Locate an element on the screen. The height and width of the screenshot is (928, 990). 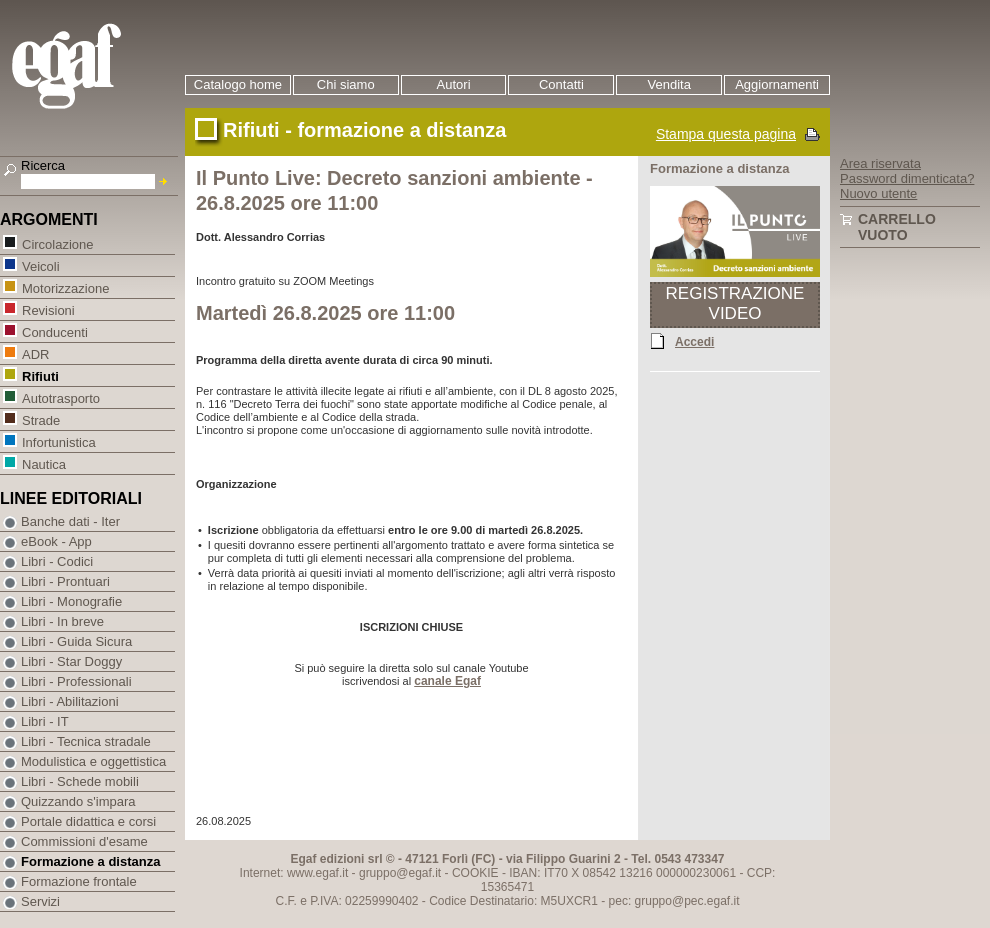
Nuovo utente is located at coordinates (878, 193).